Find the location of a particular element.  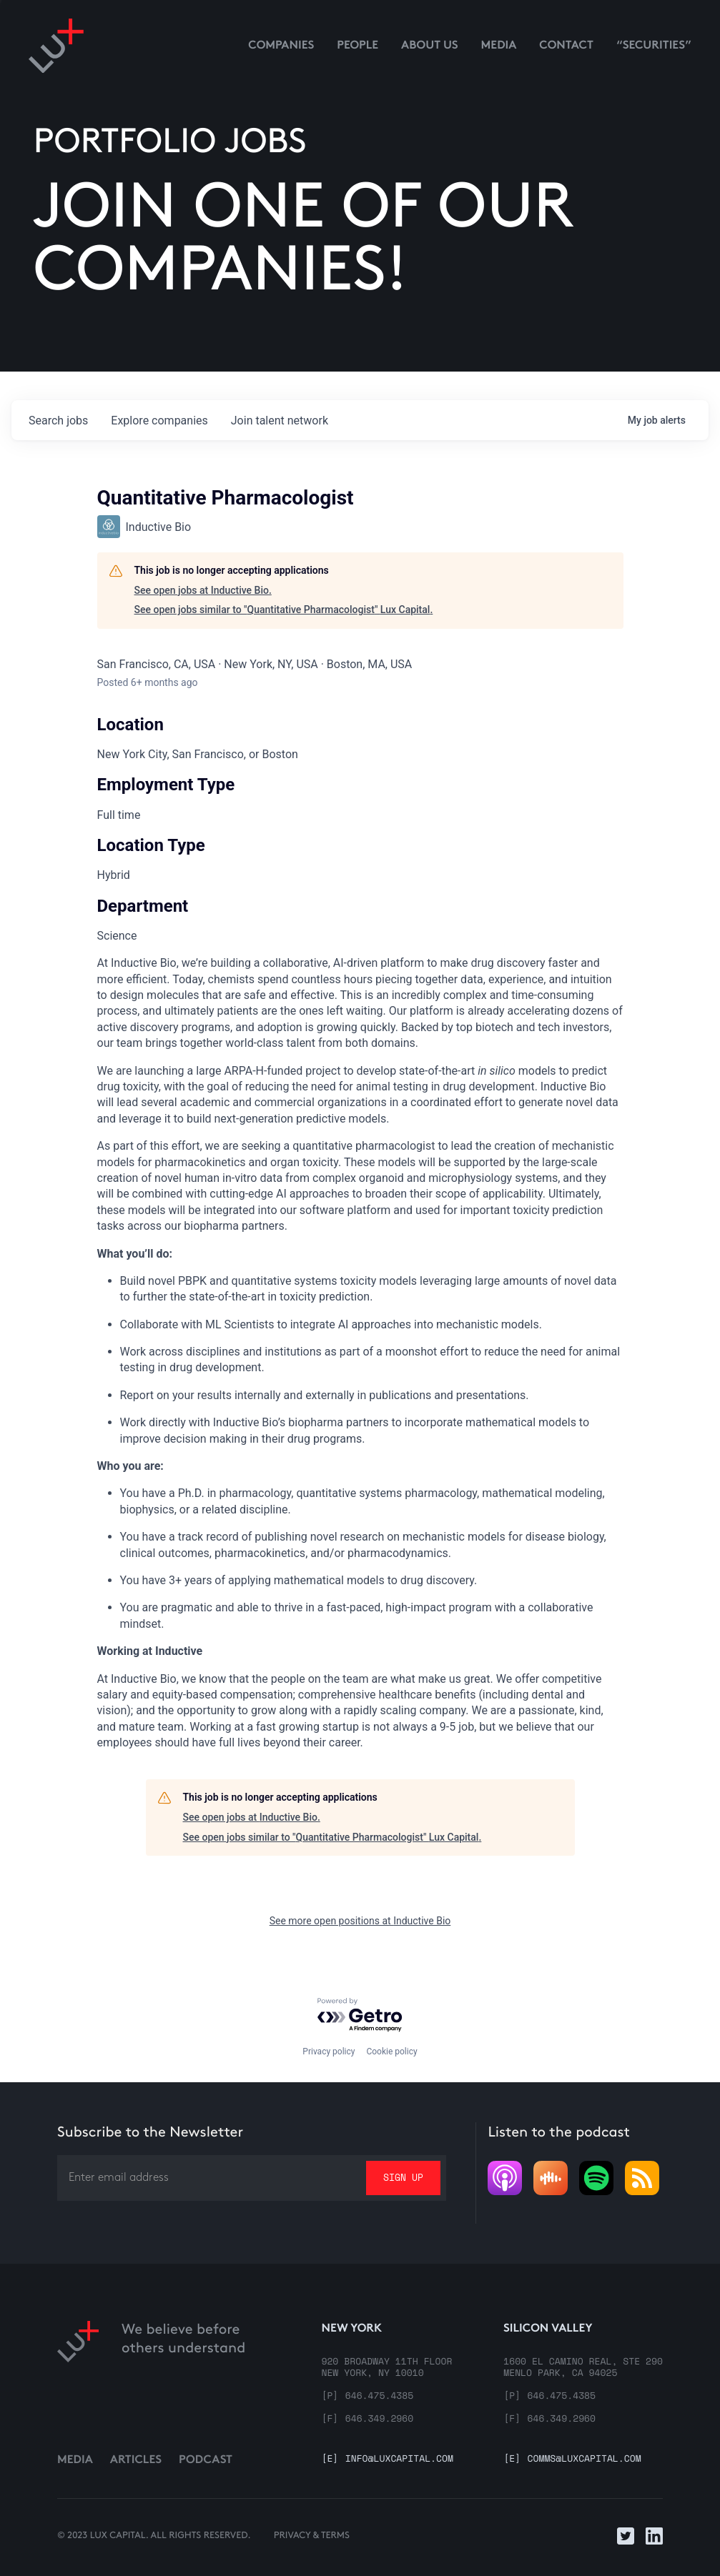

jobs is located at coordinates (58, 420).